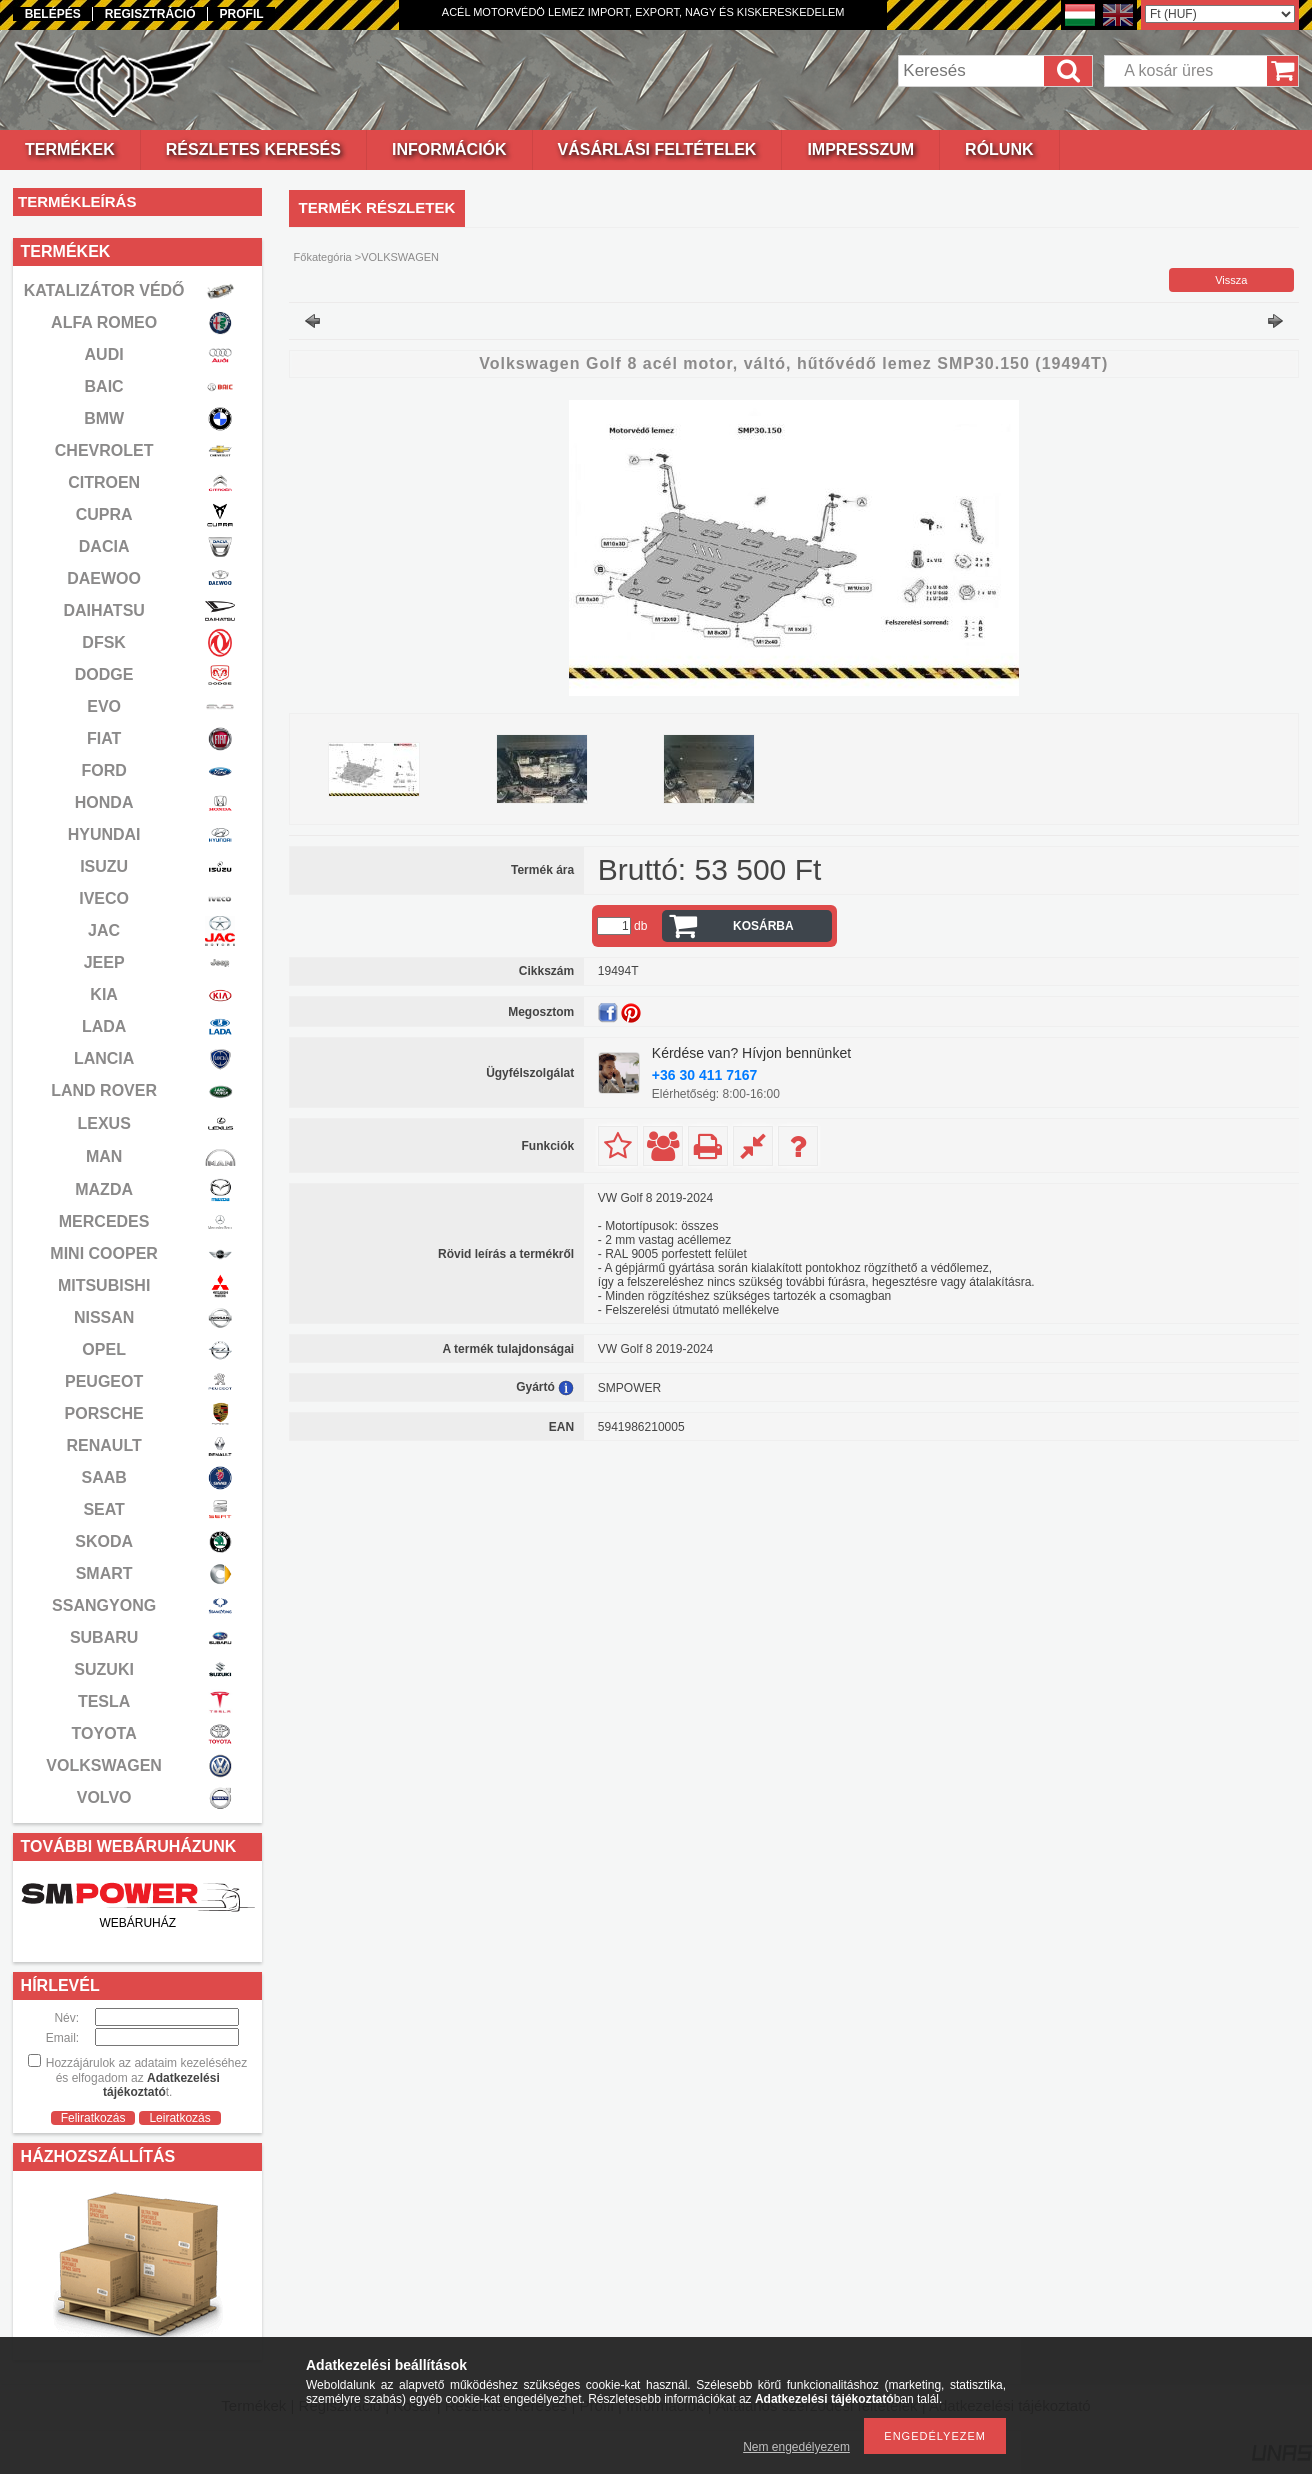 The image size is (1312, 2474). Describe the element at coordinates (104, 1445) in the screenshot. I see `RENAULT` at that location.